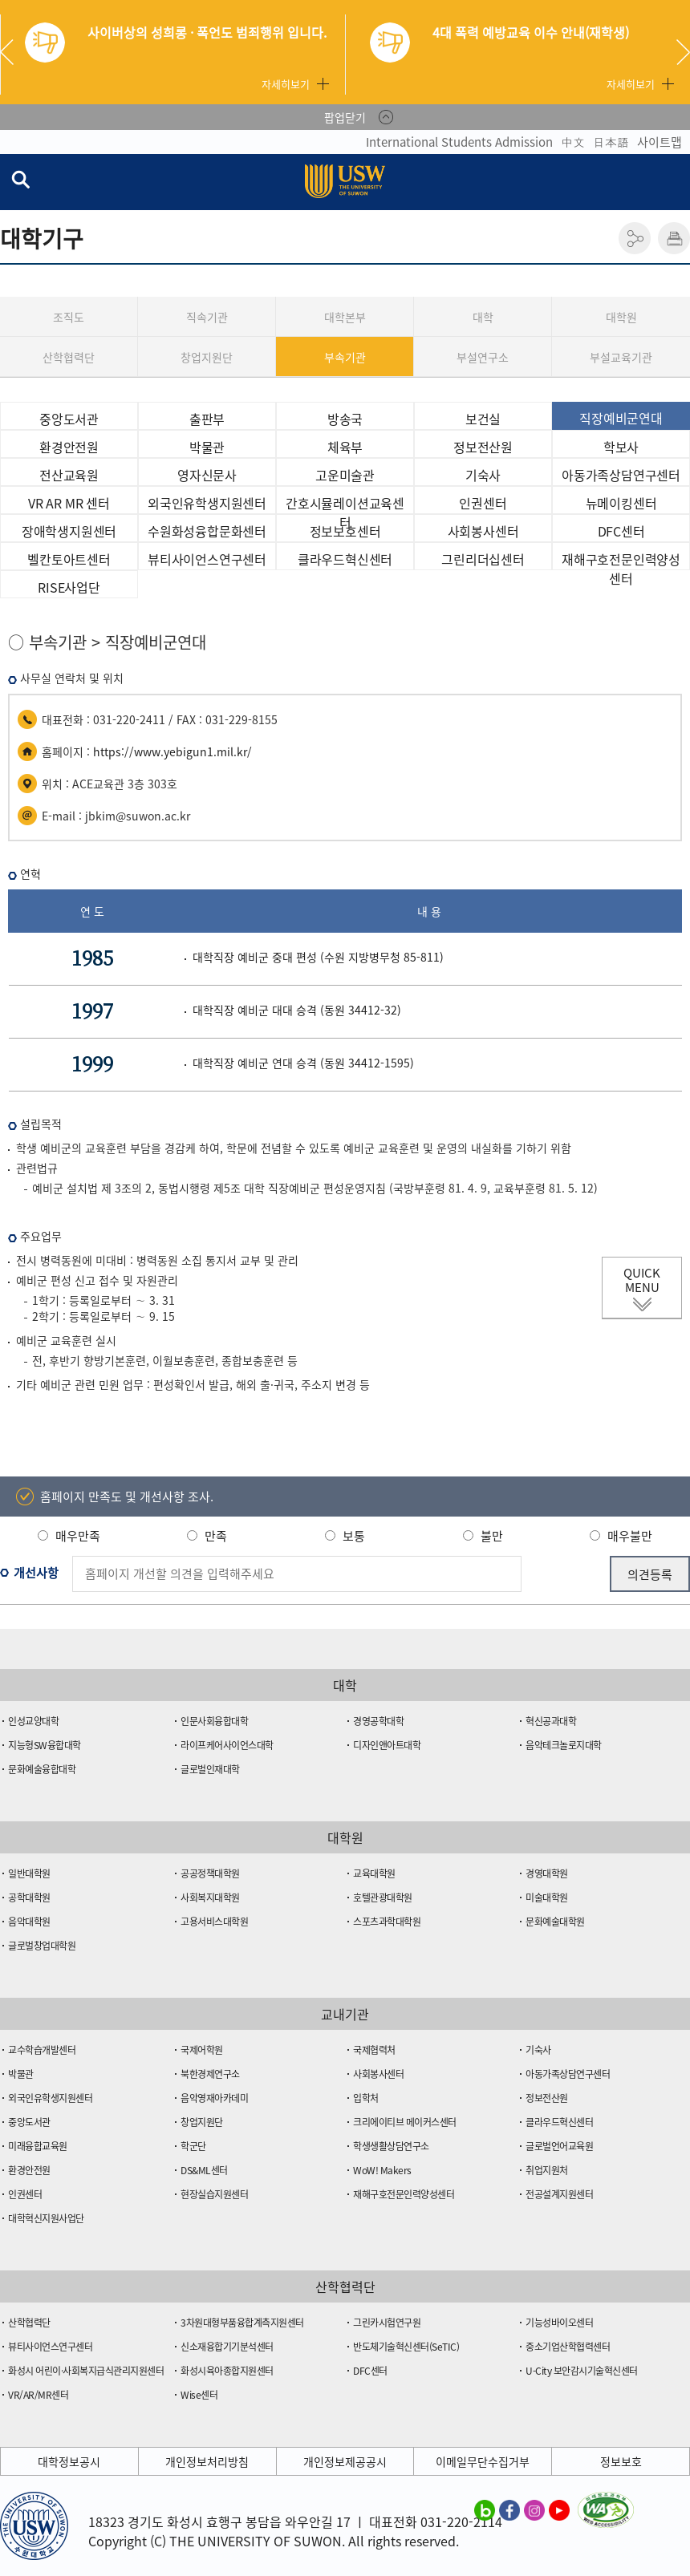 The height and width of the screenshot is (2576, 690). I want to click on 아동가족상담연구센터, so click(621, 474).